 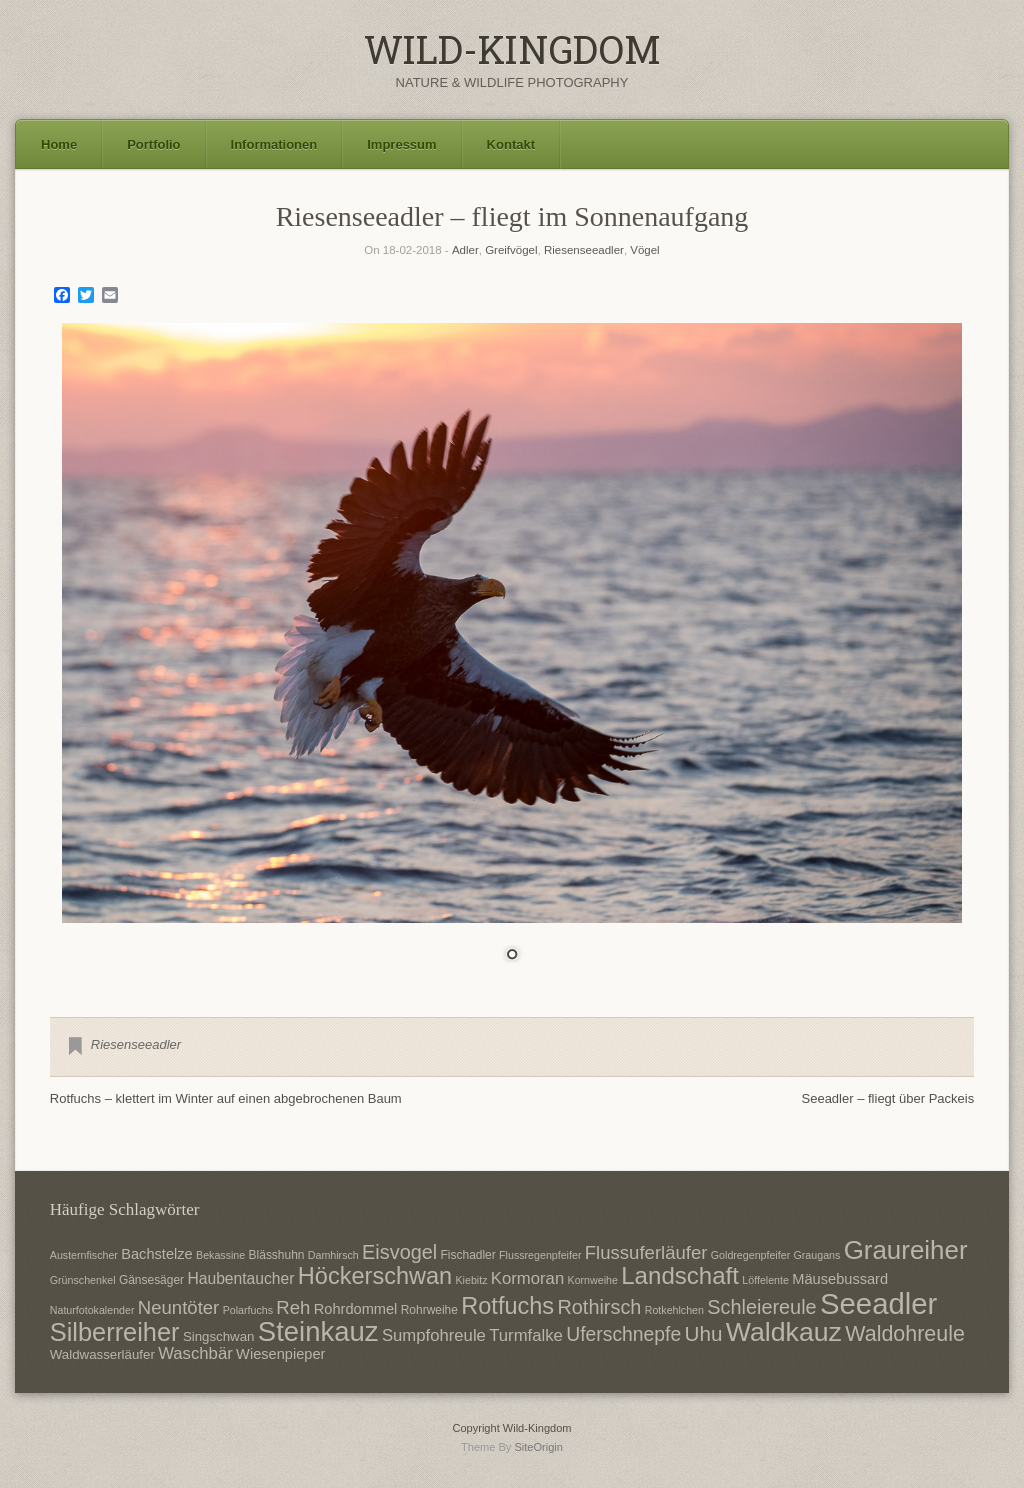 What do you see at coordinates (151, 1280) in the screenshot?
I see `Gänsesäger [Gänsesäger (7 Einträge)]` at bounding box center [151, 1280].